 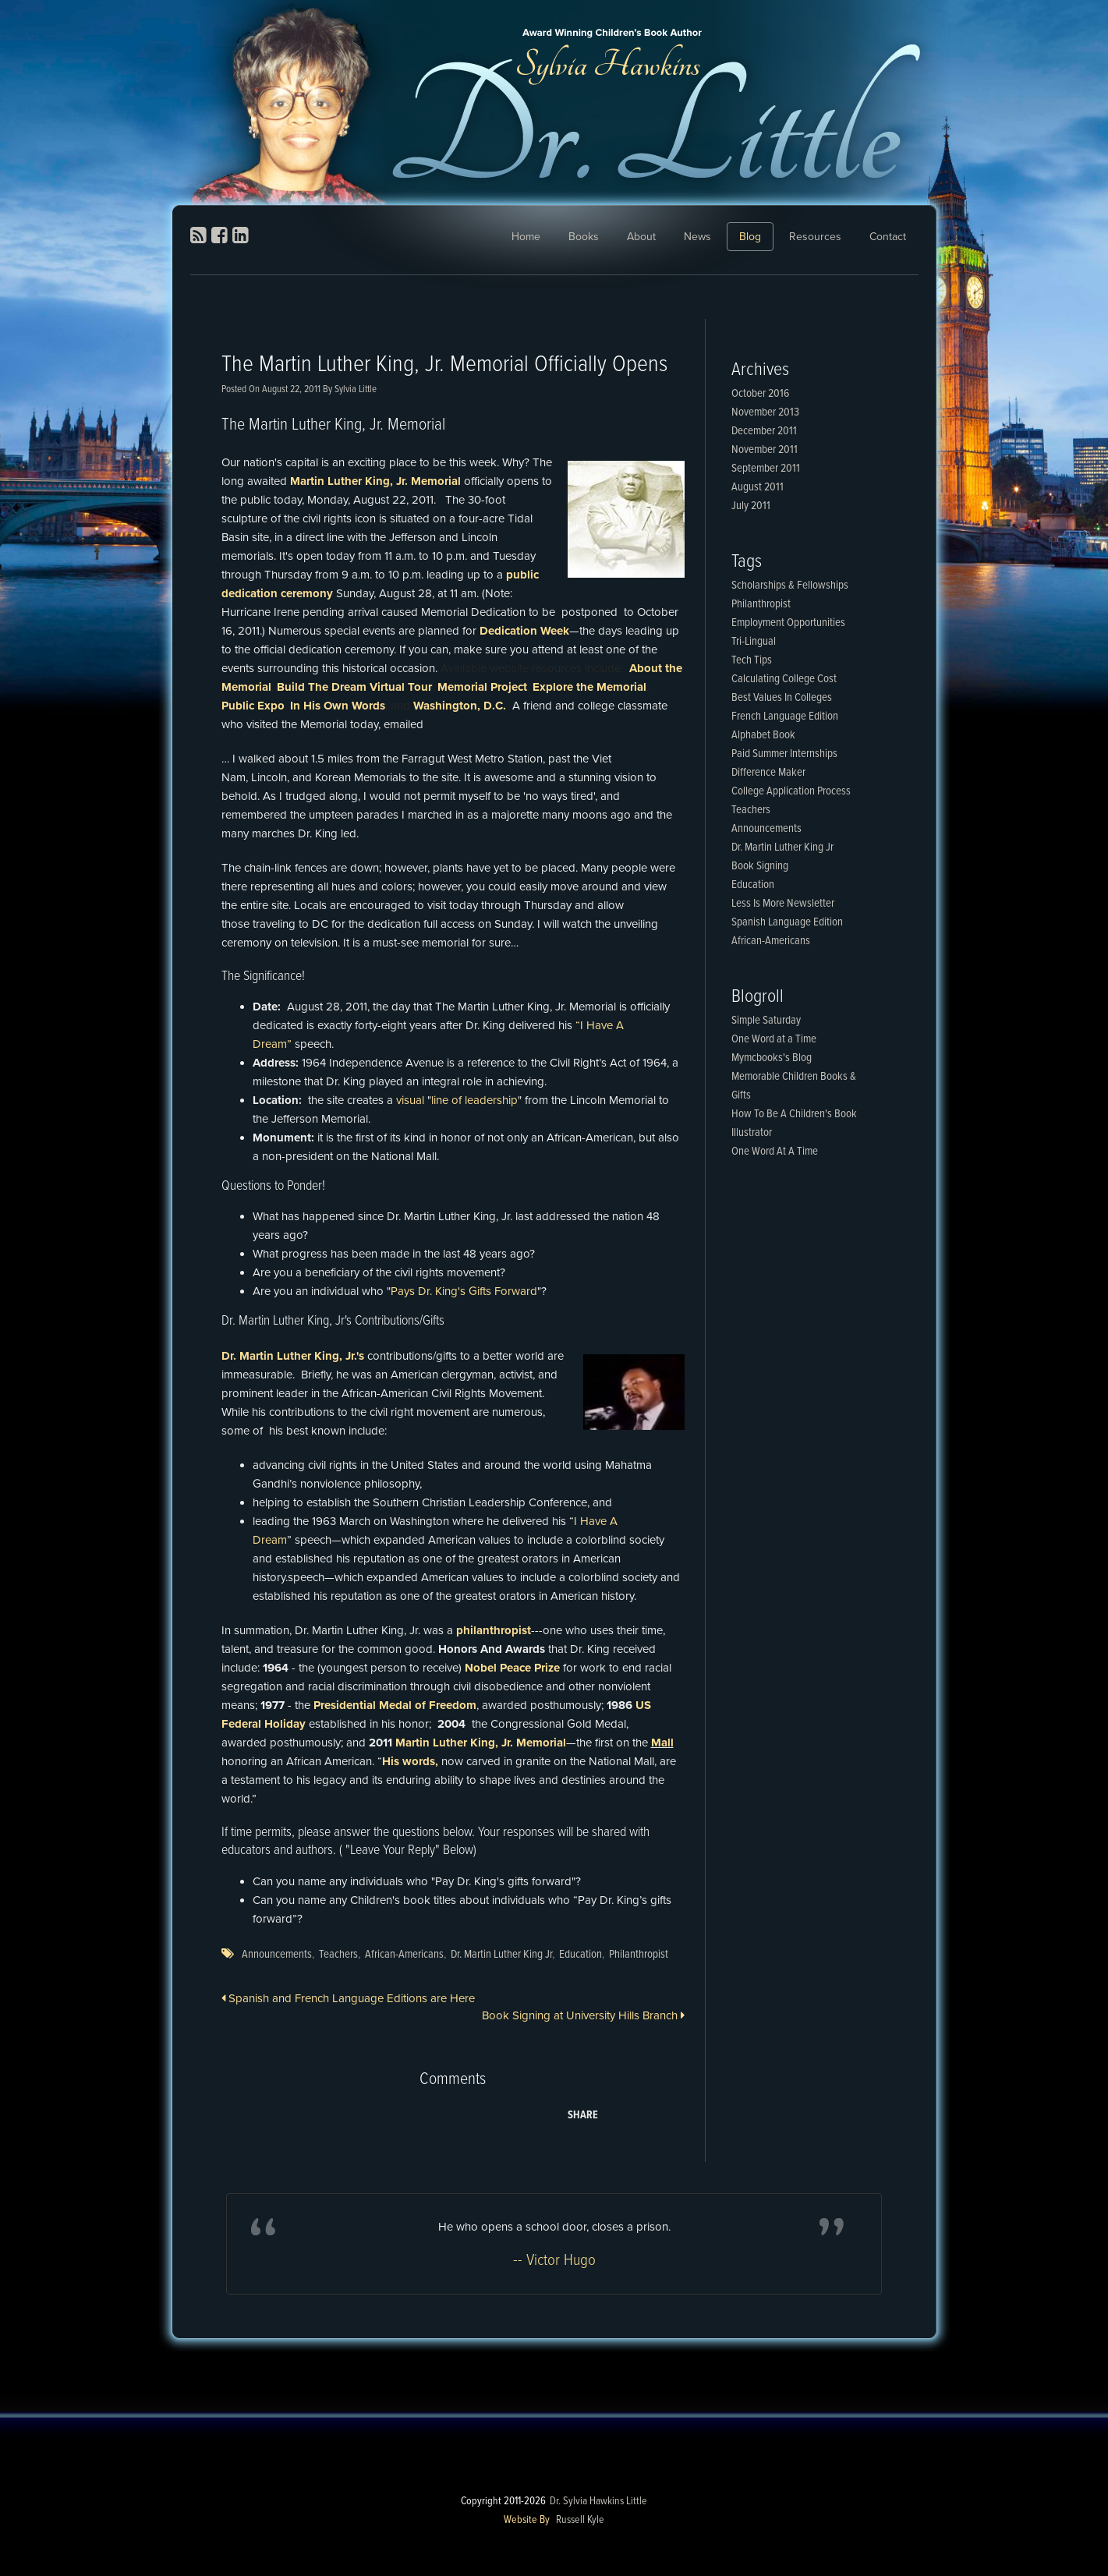 I want to click on Russell Kyle, so click(x=580, y=2520).